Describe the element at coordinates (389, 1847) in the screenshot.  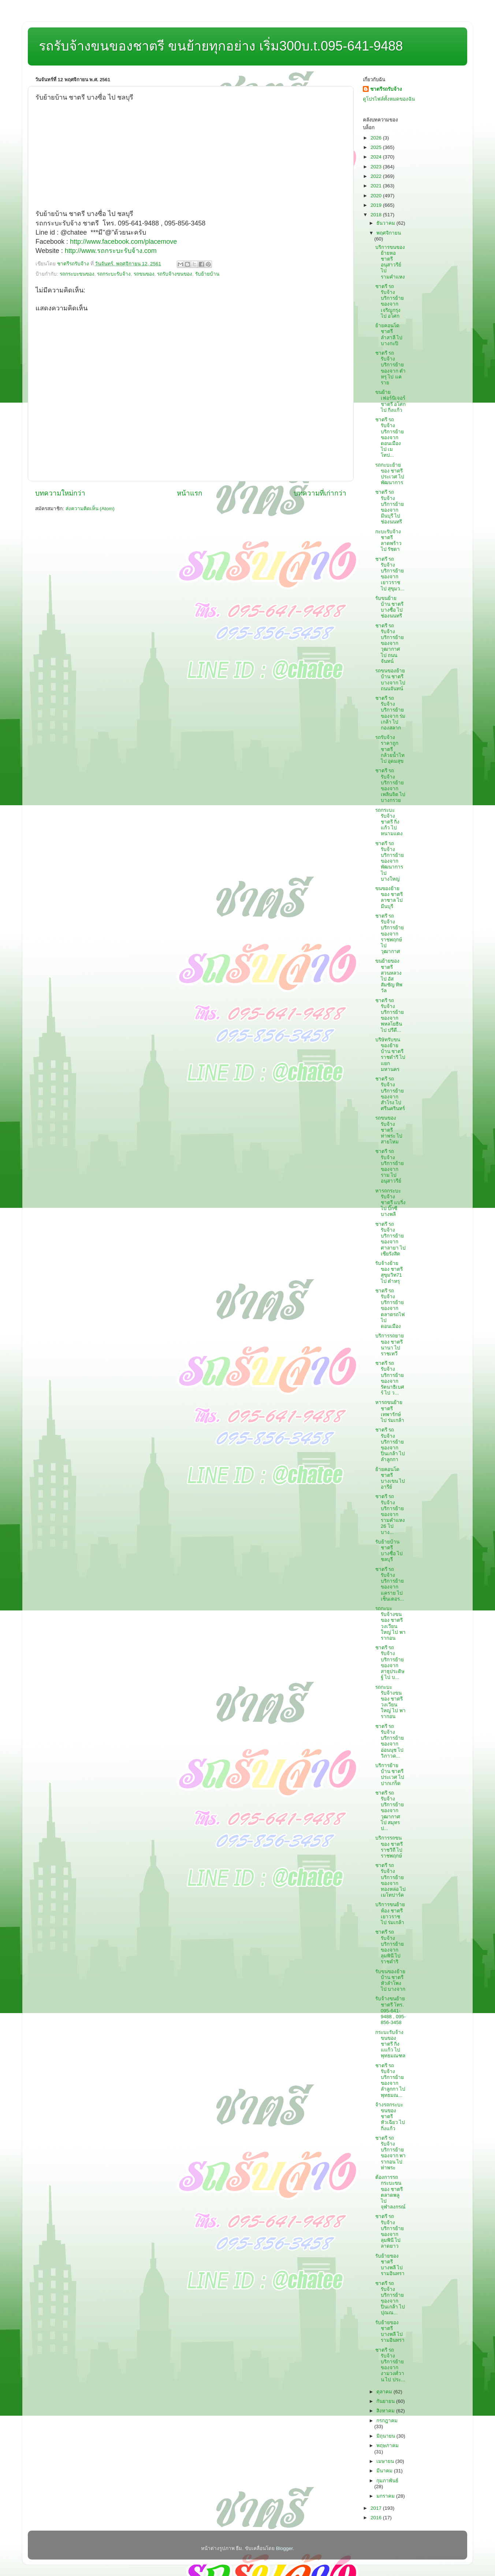
I see `บริการรถขนของ ชาตรี ราชวิถี ไป ราชพฤกษ์` at that location.